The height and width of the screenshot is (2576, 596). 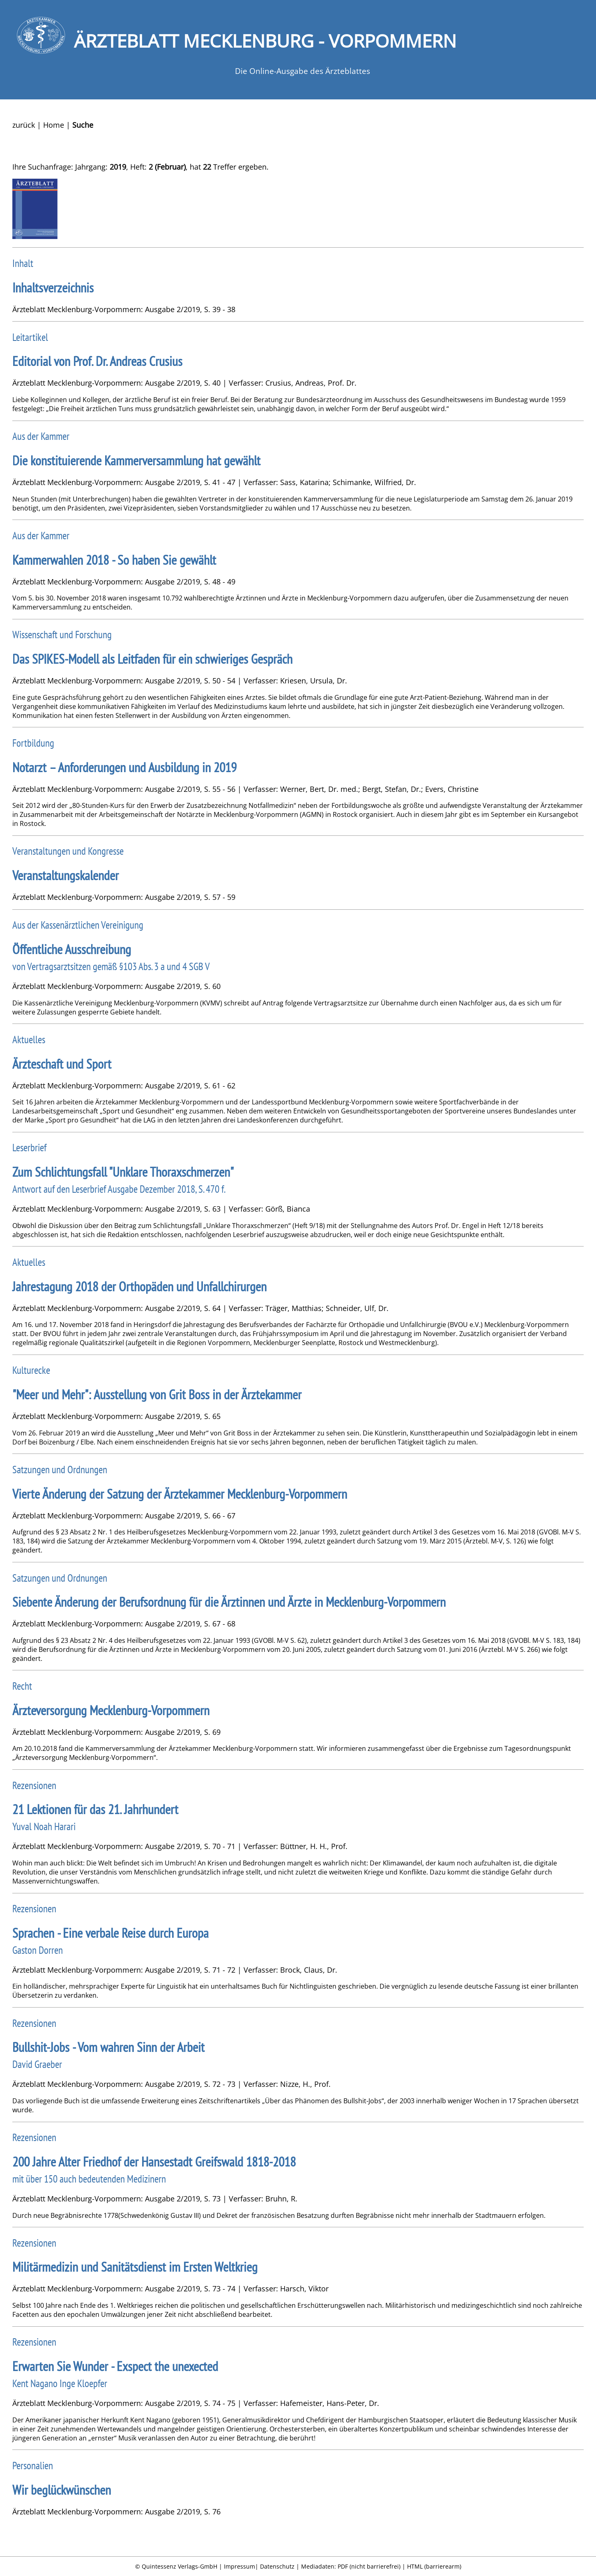 What do you see at coordinates (115, 2366) in the screenshot?
I see `Erwarten Sie Wunder - Exspect the unexected` at bounding box center [115, 2366].